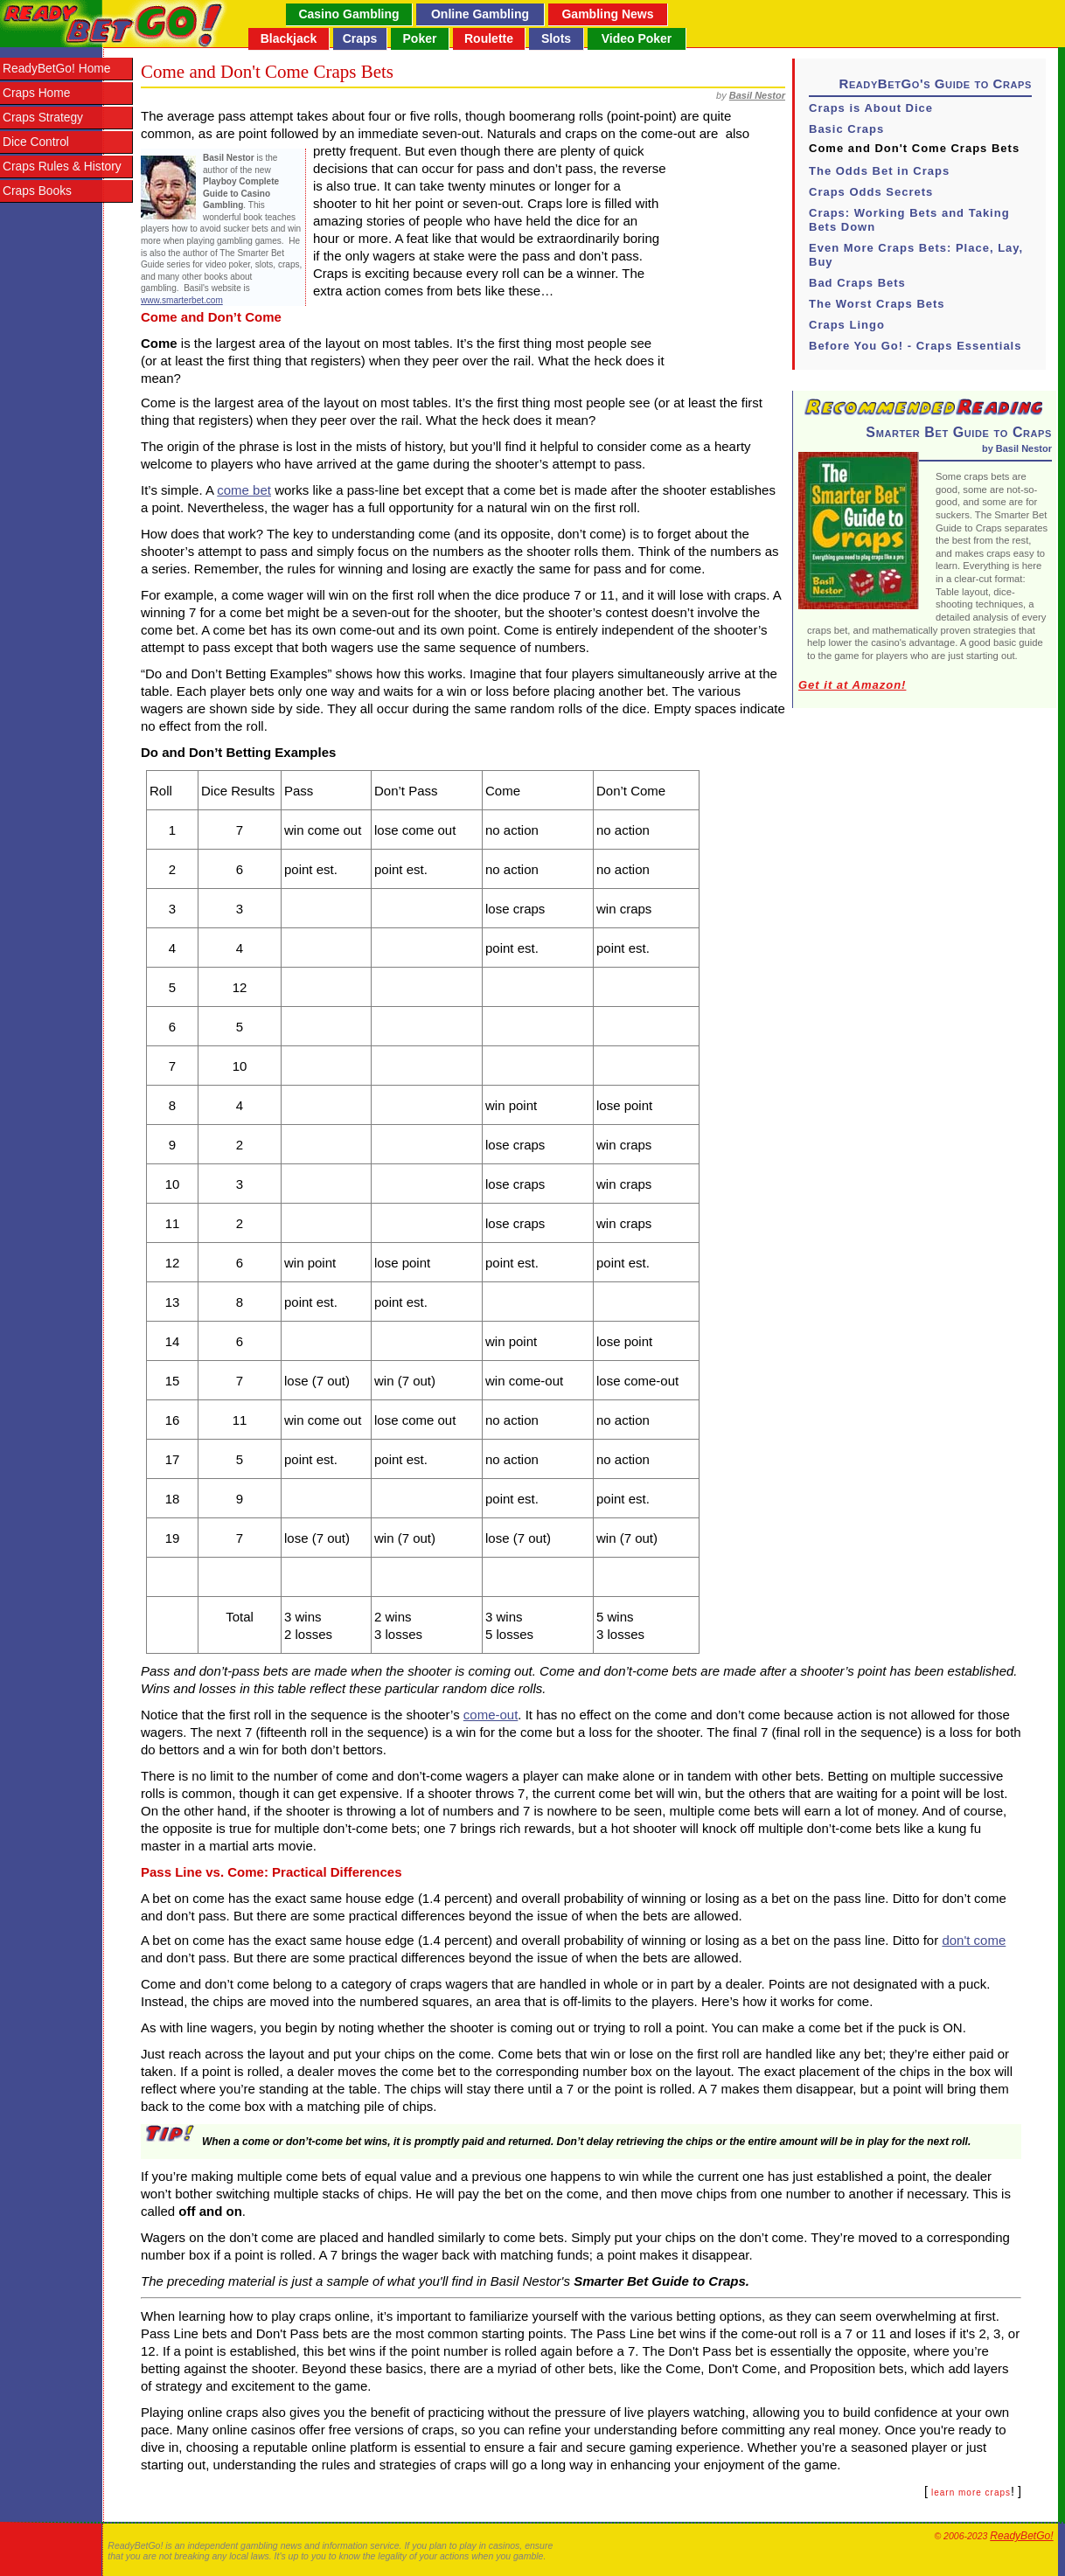  I want to click on Craps Lingo, so click(847, 324).